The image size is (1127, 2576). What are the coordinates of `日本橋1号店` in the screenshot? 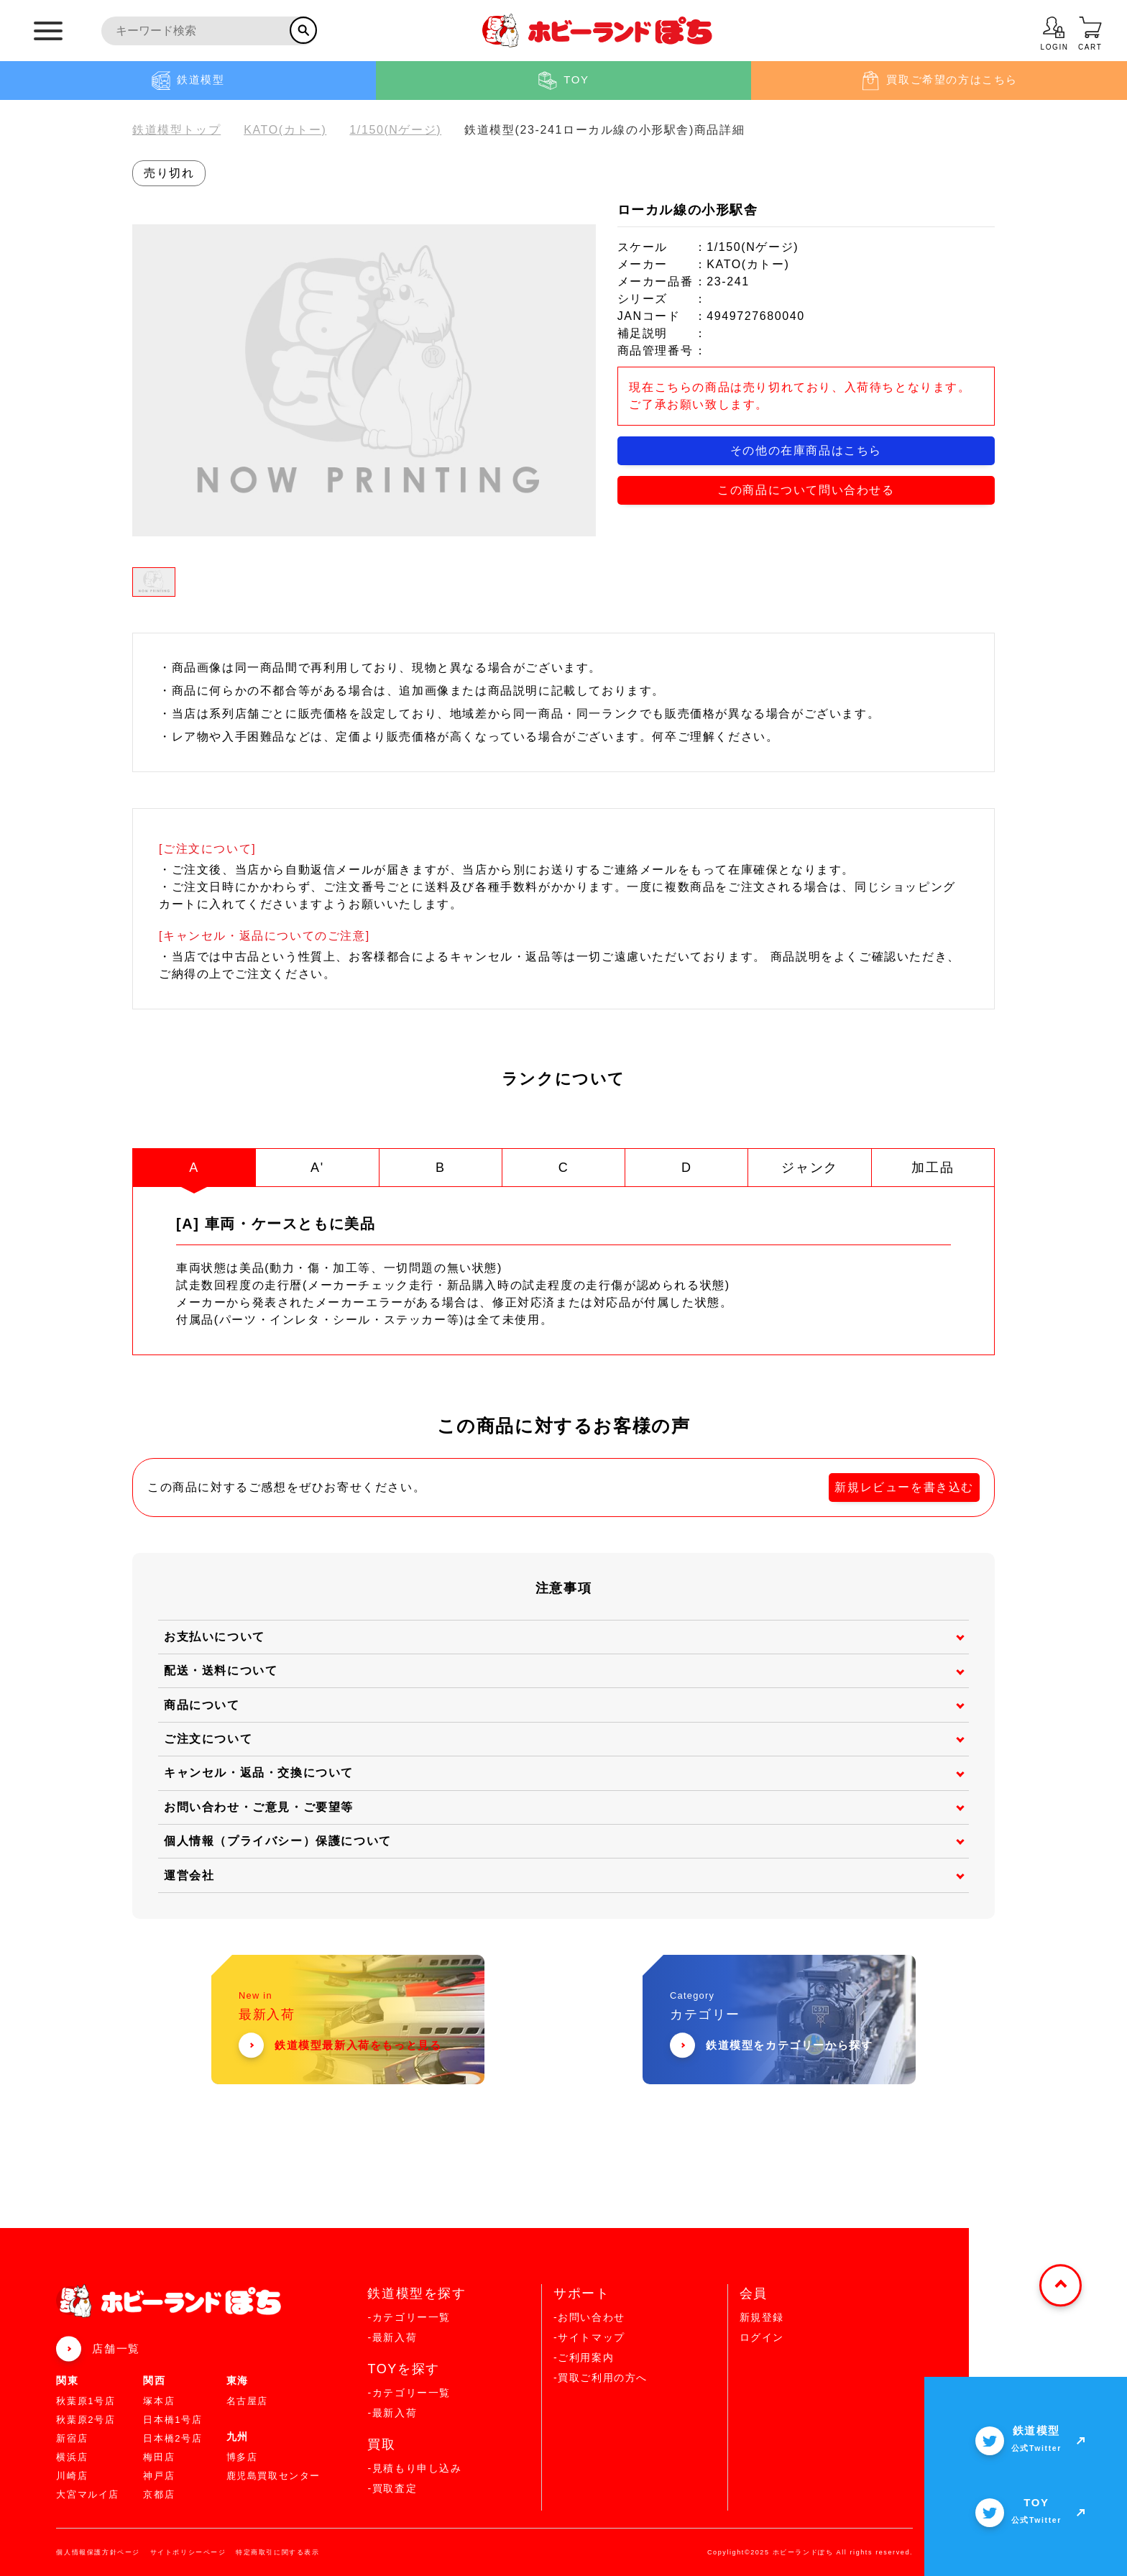 It's located at (172, 2419).